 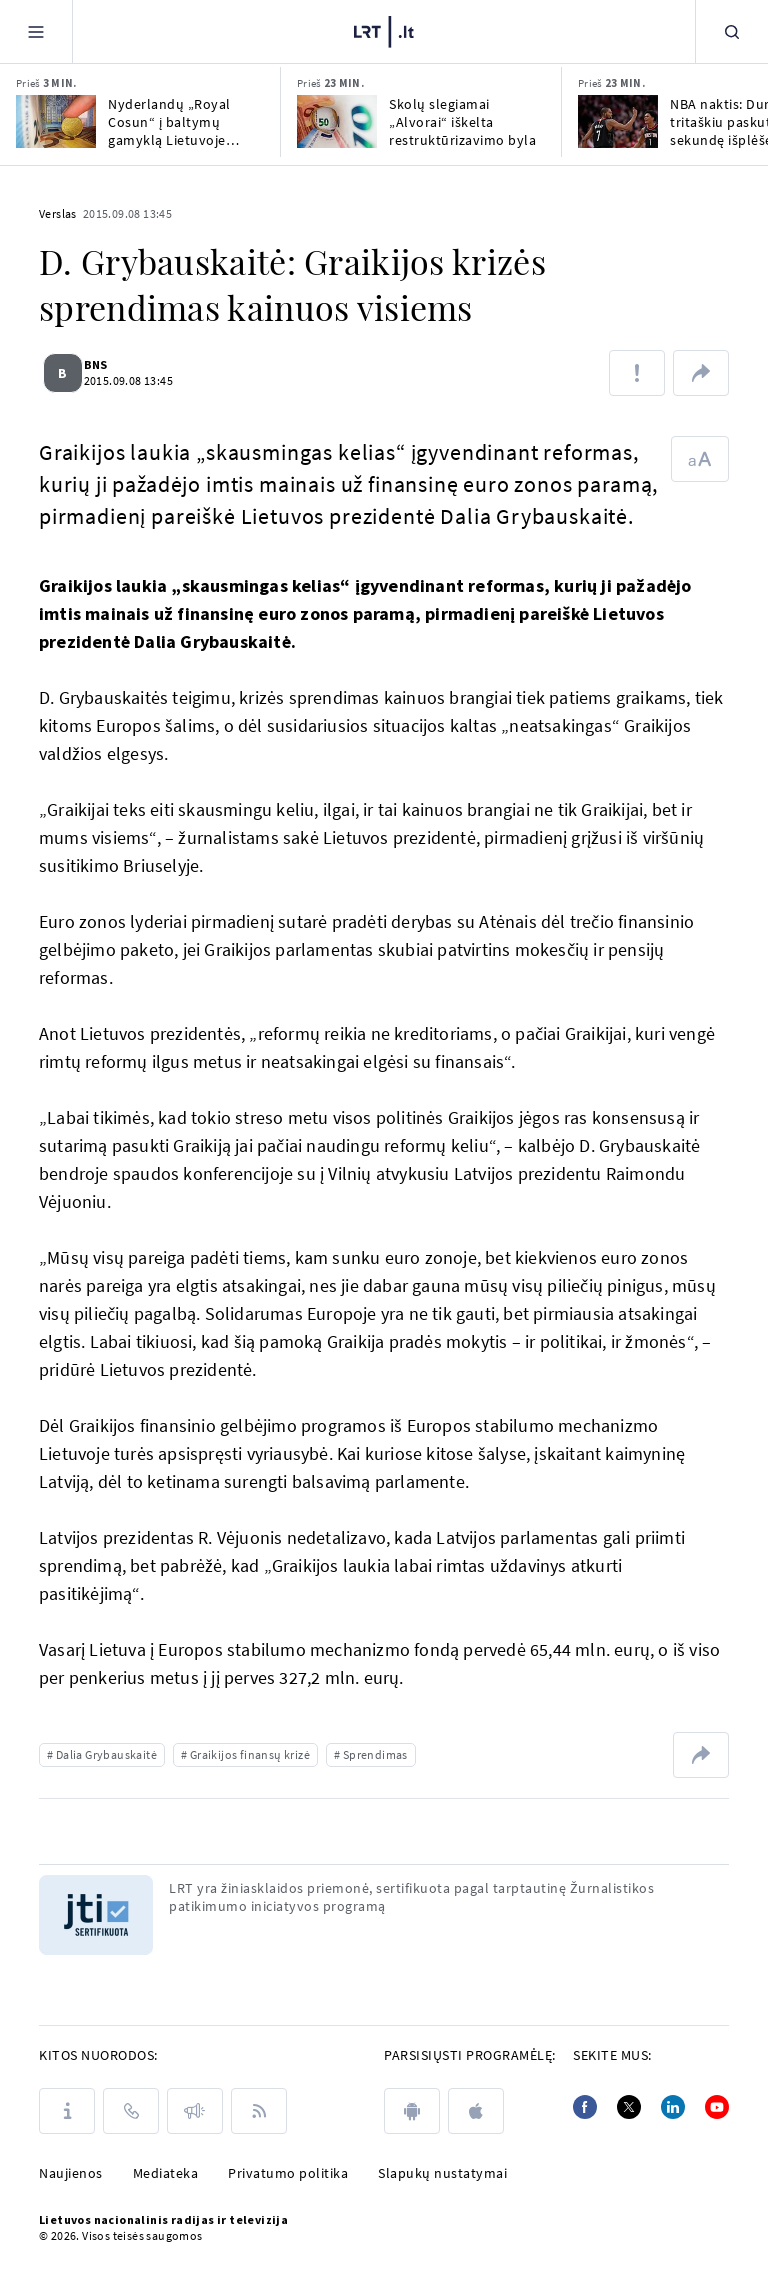 I want to click on [Facebook], so click(x=585, y=2107).